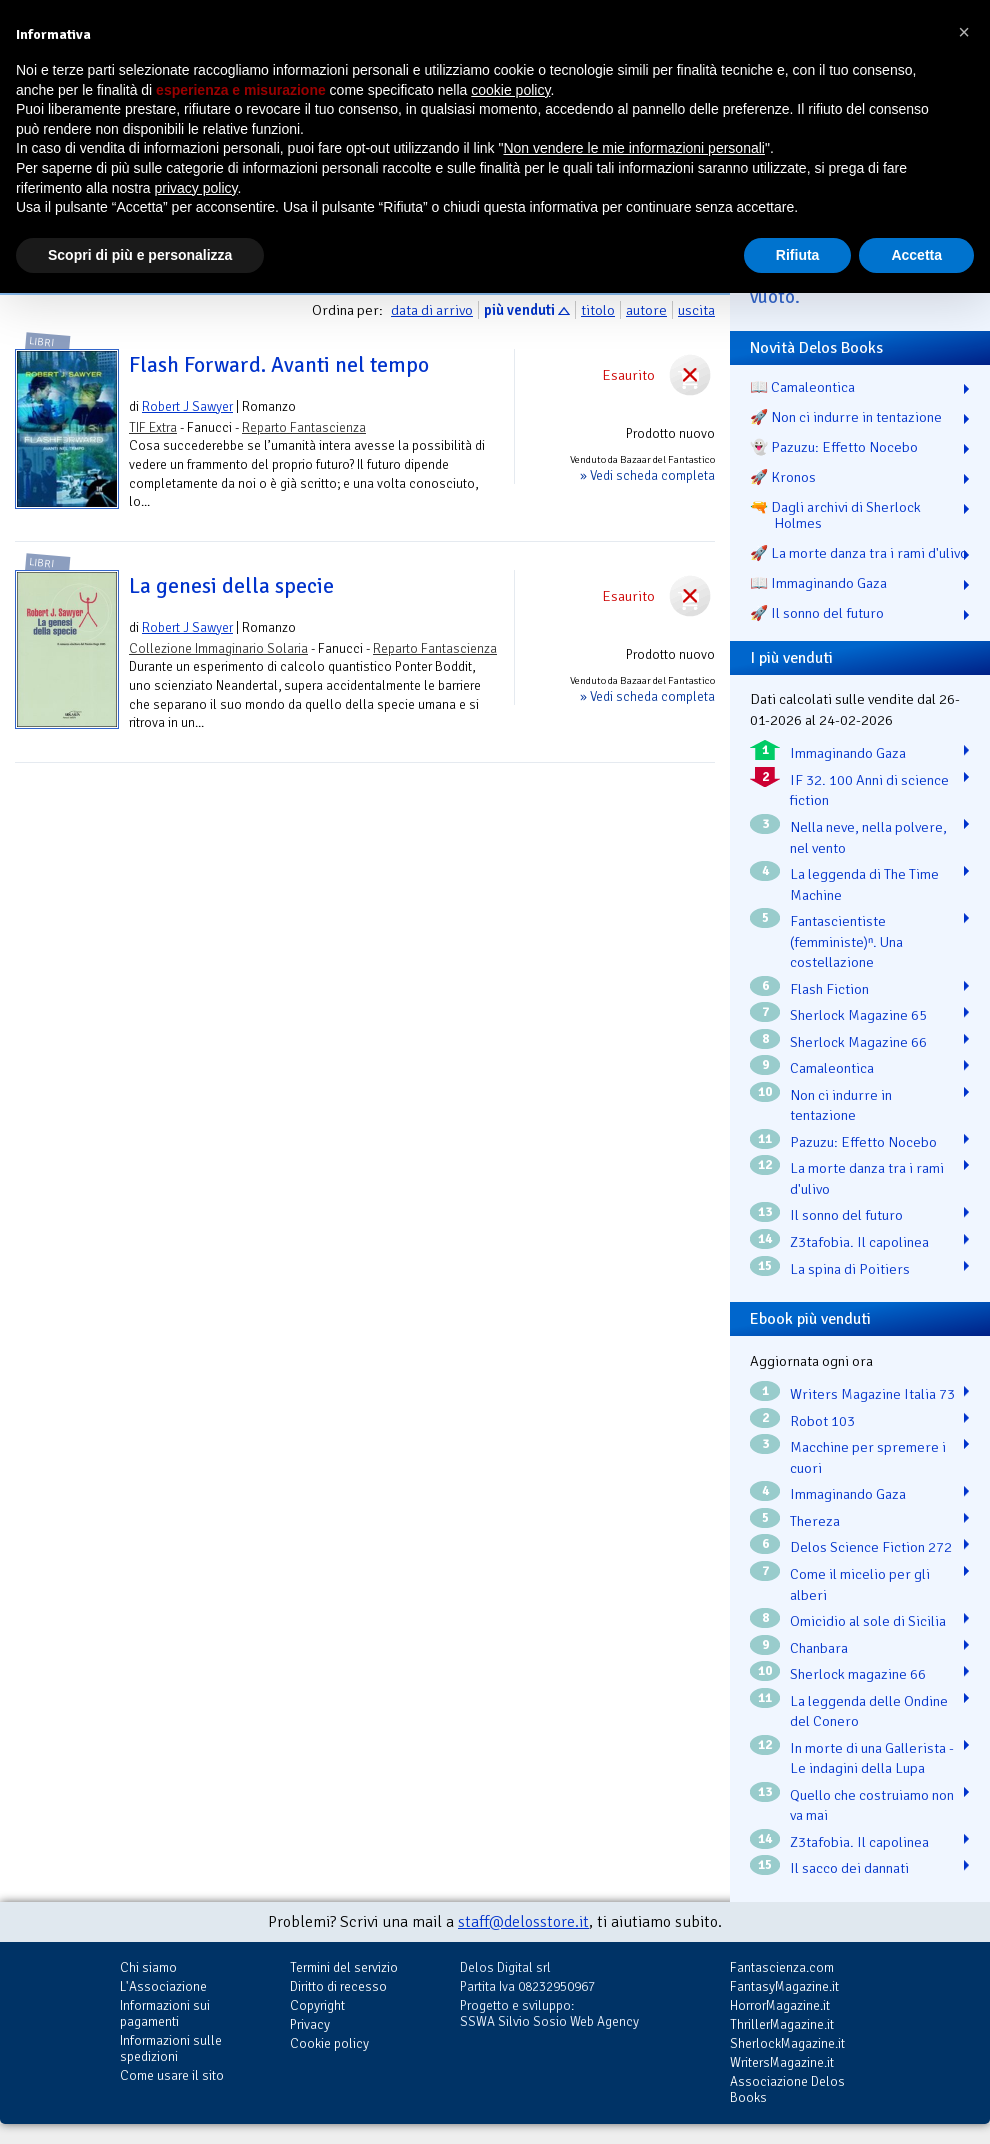 The width and height of the screenshot is (990, 2144). What do you see at coordinates (850, 1269) in the screenshot?
I see `La spina di Poitiers` at bounding box center [850, 1269].